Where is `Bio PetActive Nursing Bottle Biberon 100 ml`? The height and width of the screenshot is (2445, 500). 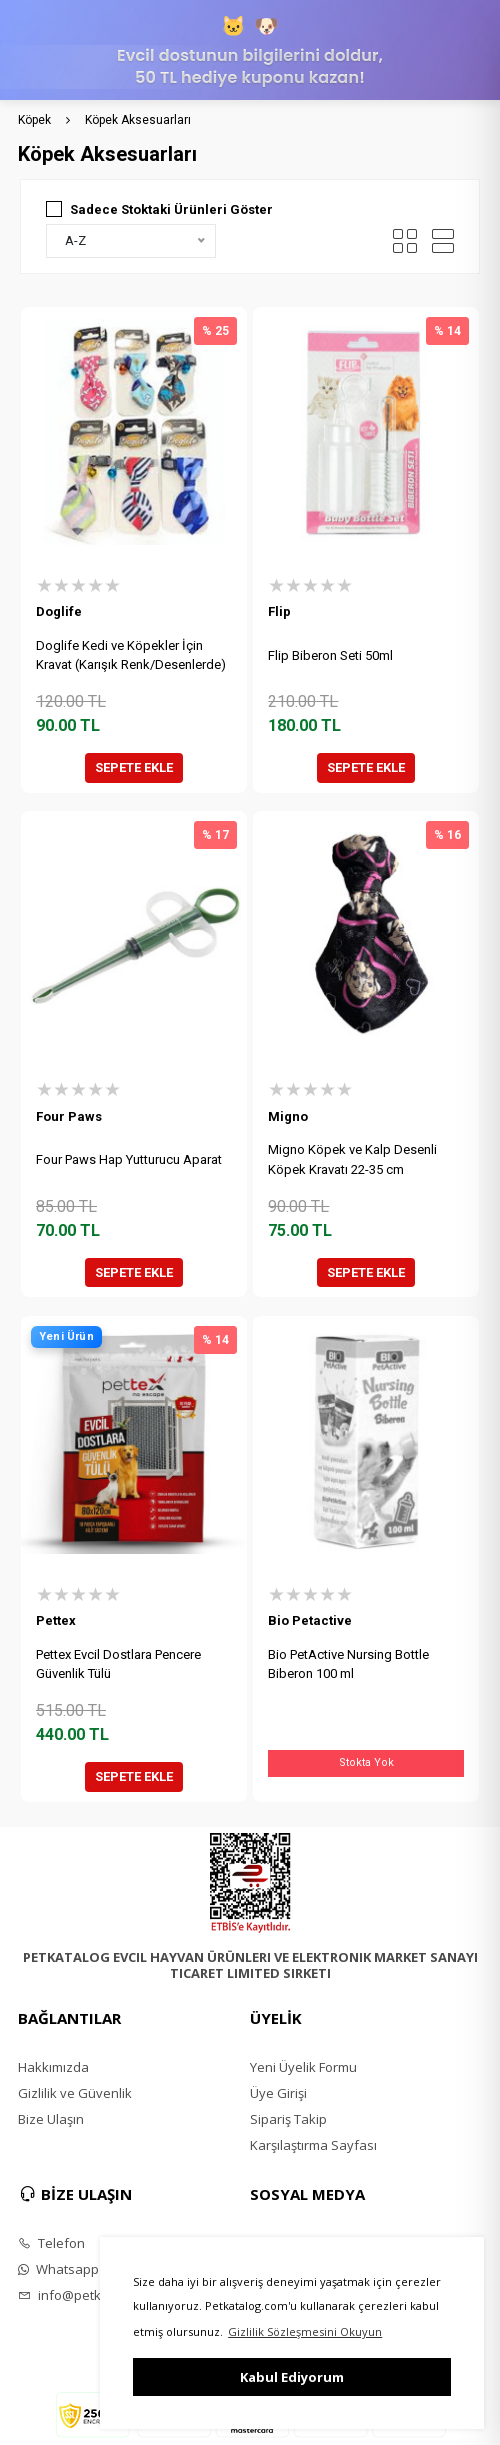 Bio PetActive Nursing Bottle Biberon 100 ml is located at coordinates (348, 1664).